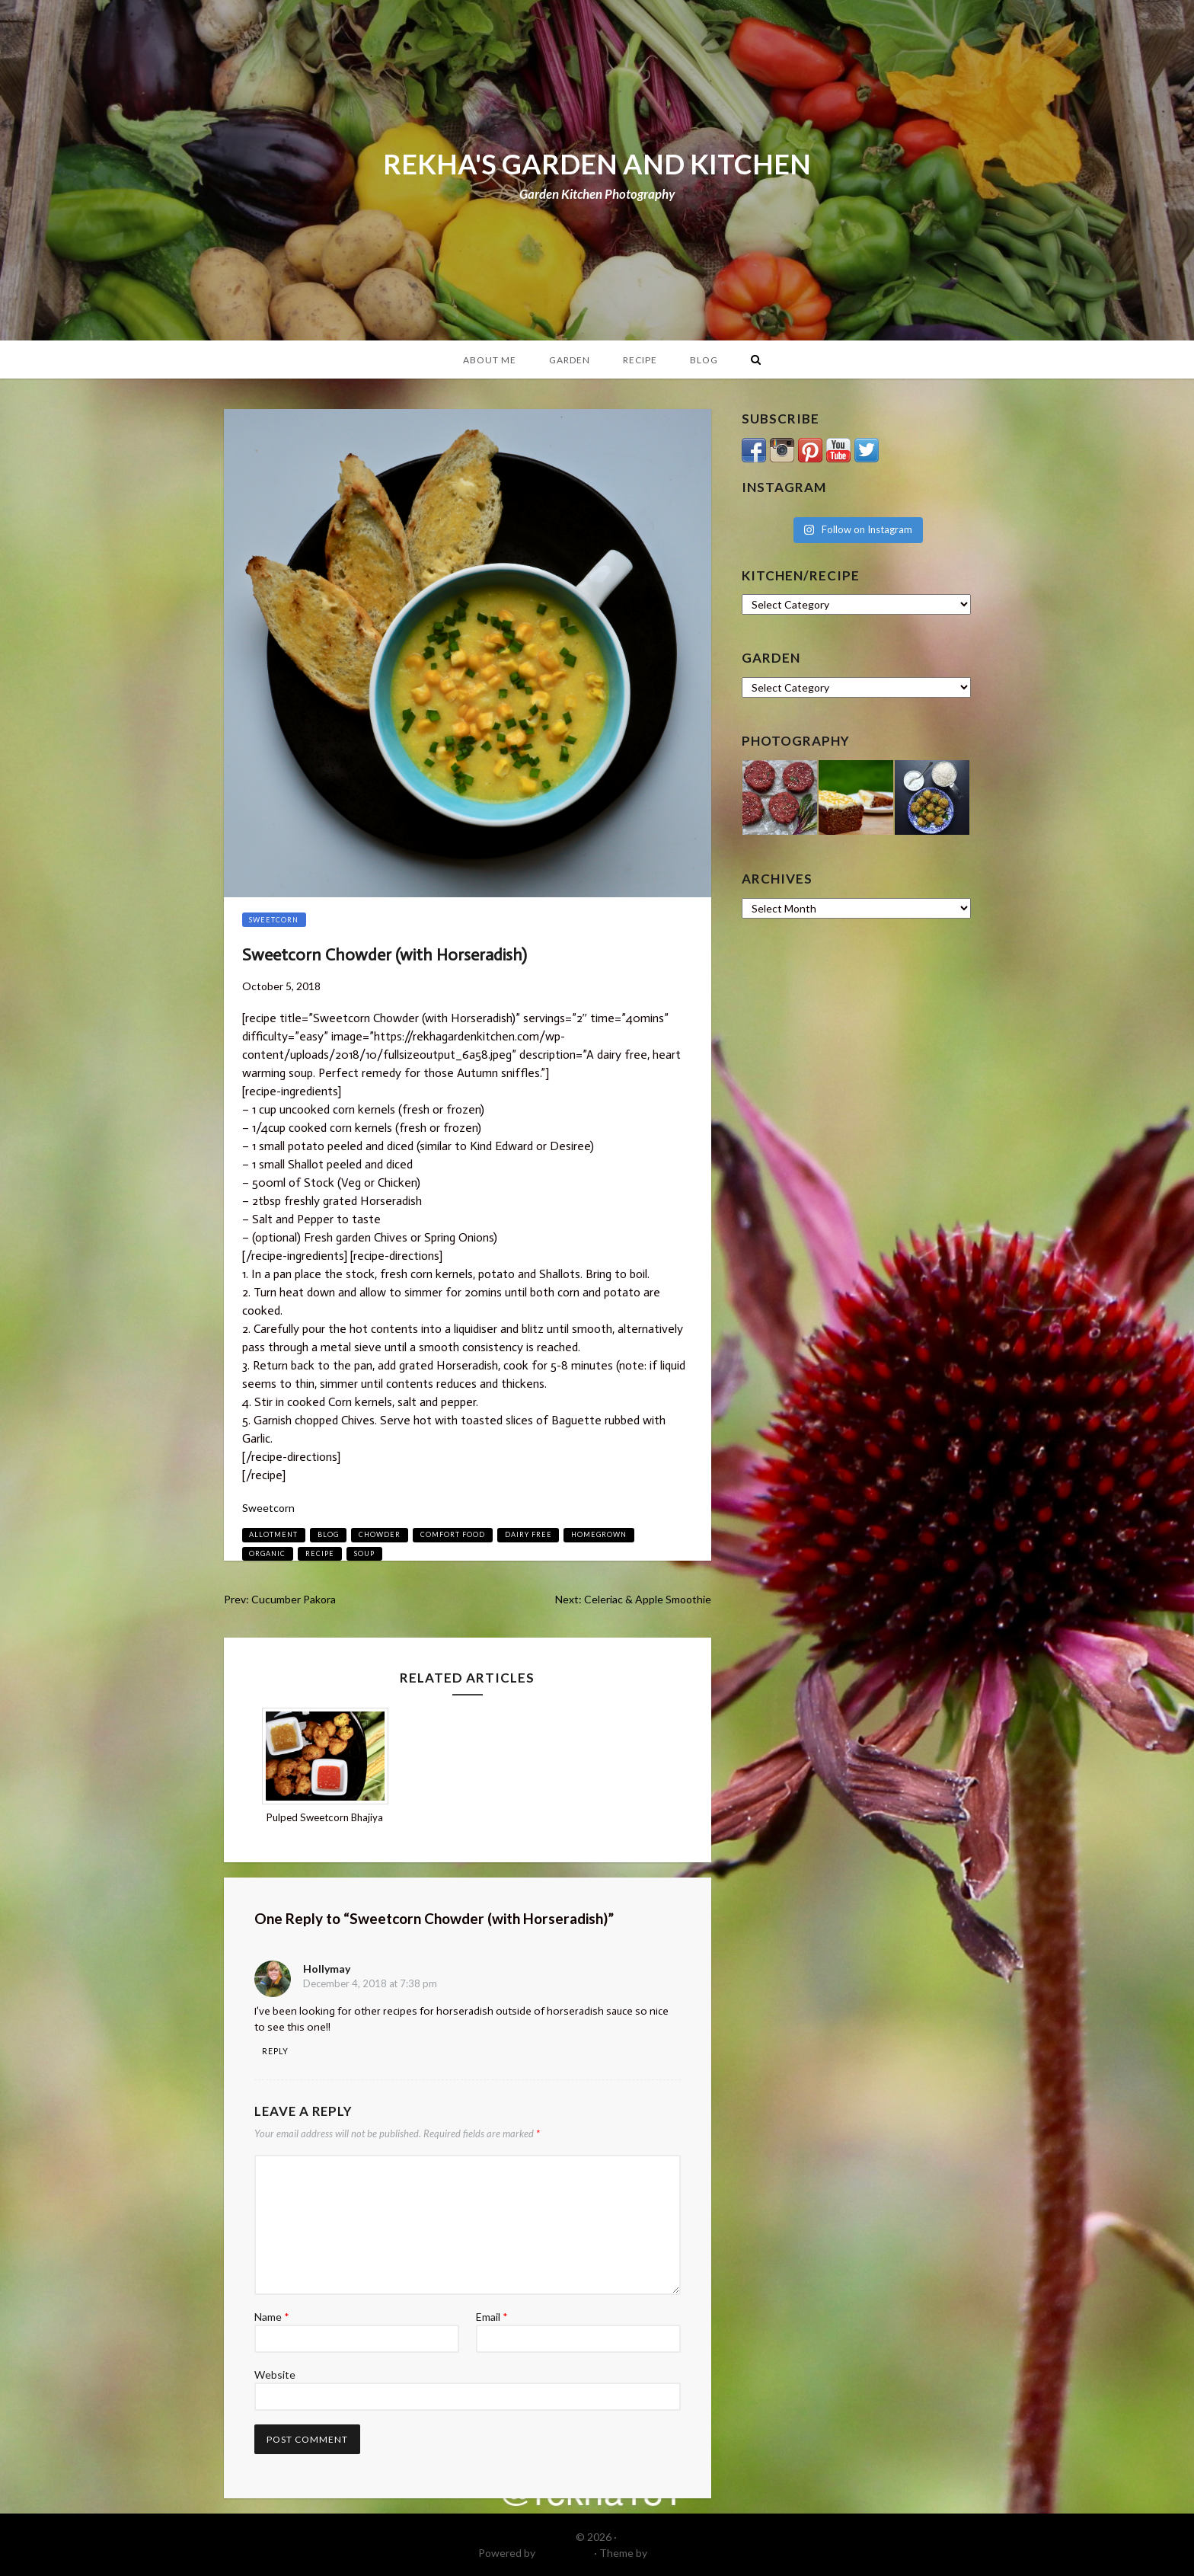 The height and width of the screenshot is (2576, 1194). What do you see at coordinates (326, 1968) in the screenshot?
I see `hollymay` at bounding box center [326, 1968].